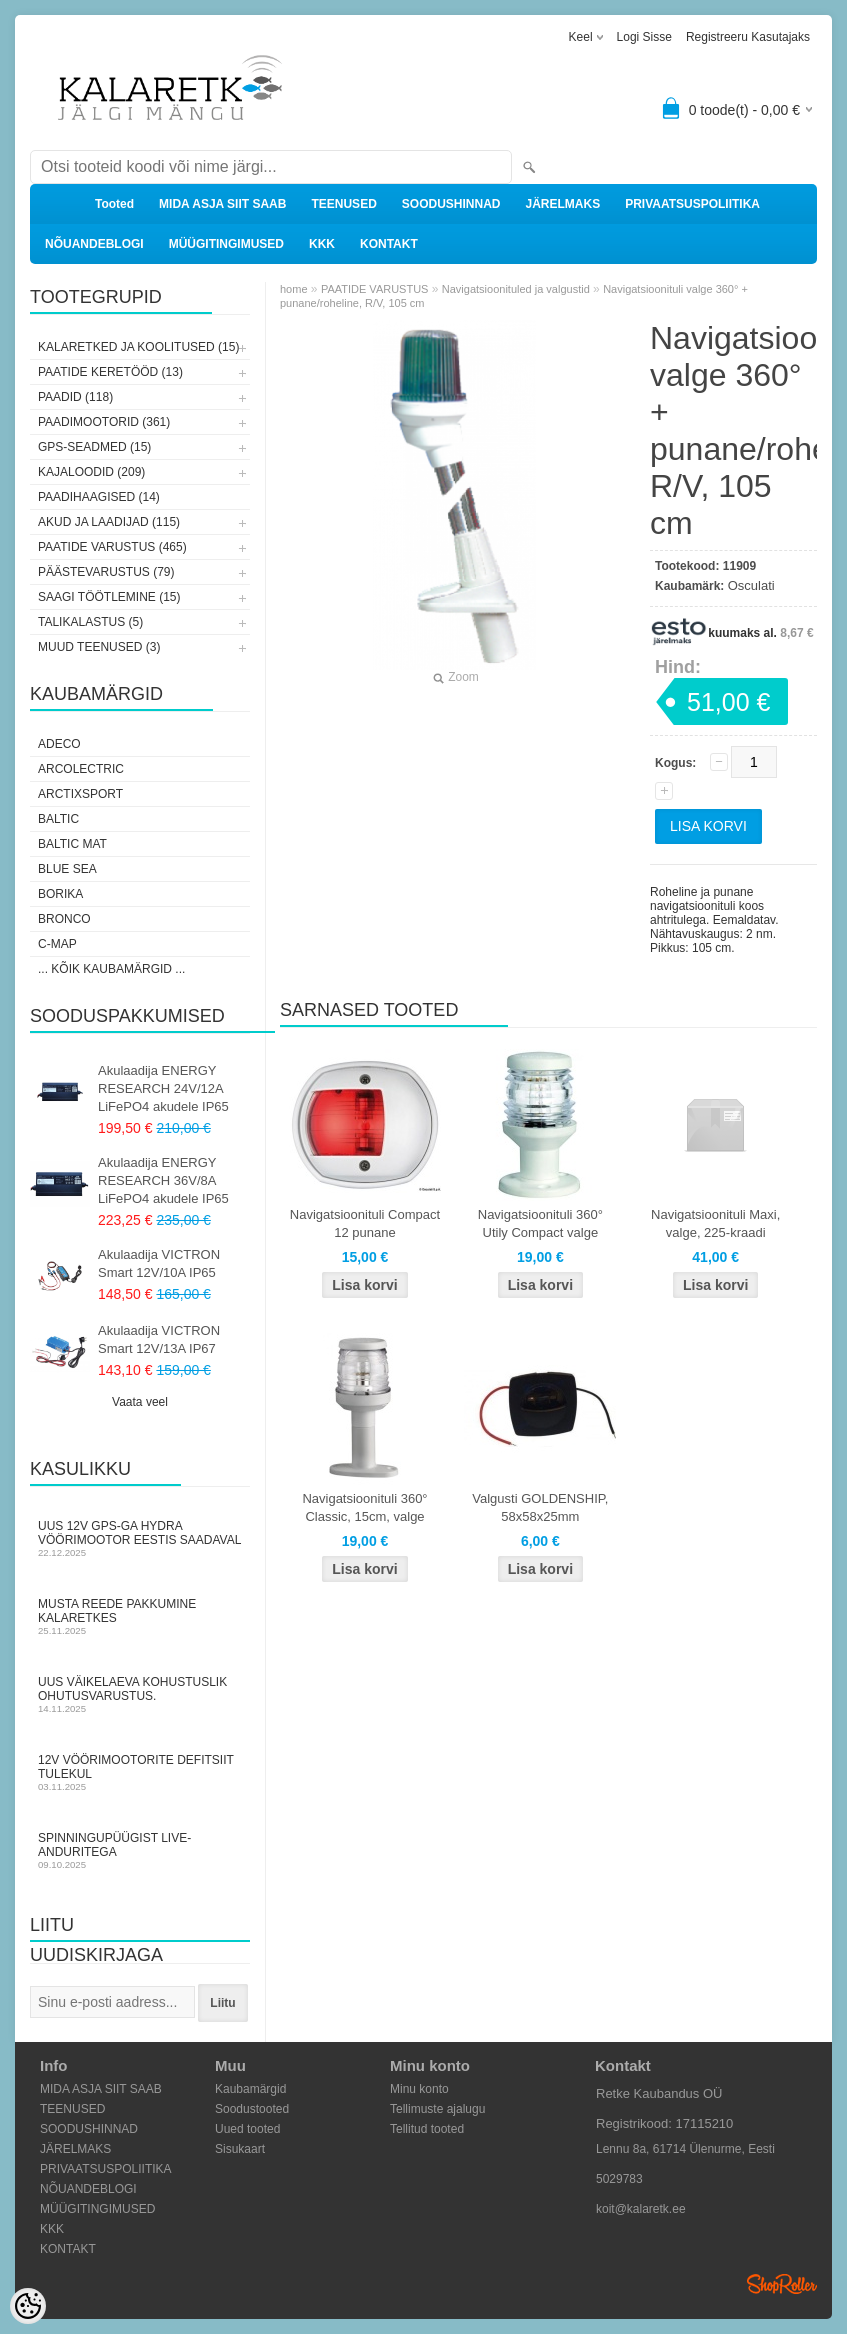 This screenshot has height=2334, width=847. Describe the element at coordinates (222, 204) in the screenshot. I see `MIDA ASJA SIIT SAAB` at that location.